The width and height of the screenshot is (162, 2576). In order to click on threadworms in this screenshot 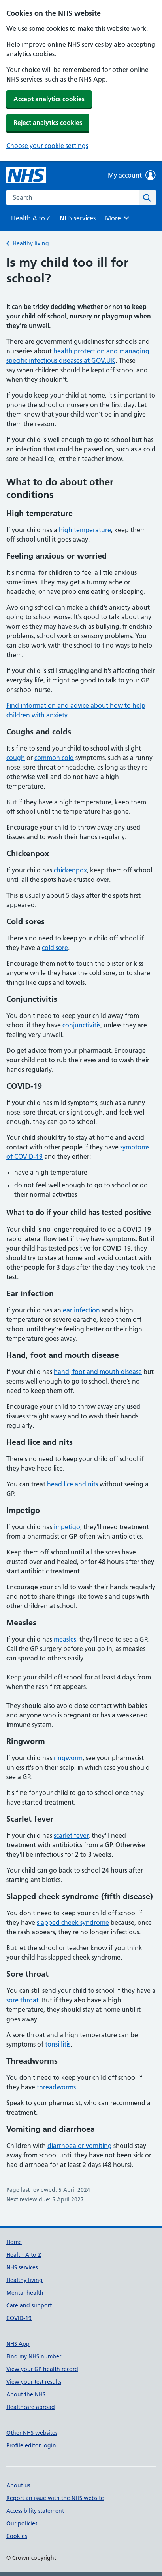, I will do `click(56, 2087)`.